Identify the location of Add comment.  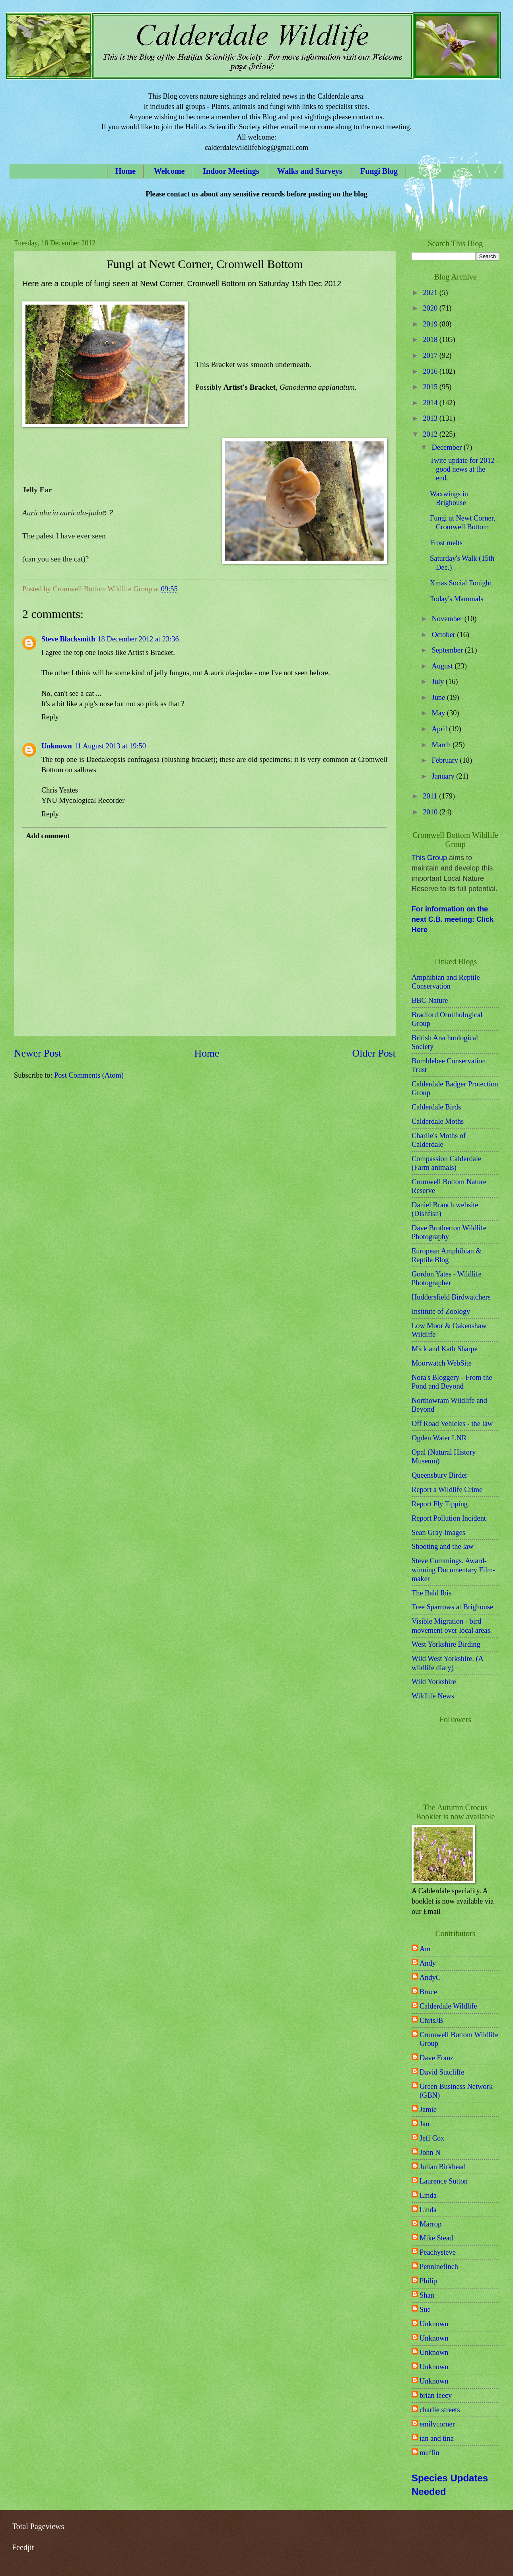
(48, 836).